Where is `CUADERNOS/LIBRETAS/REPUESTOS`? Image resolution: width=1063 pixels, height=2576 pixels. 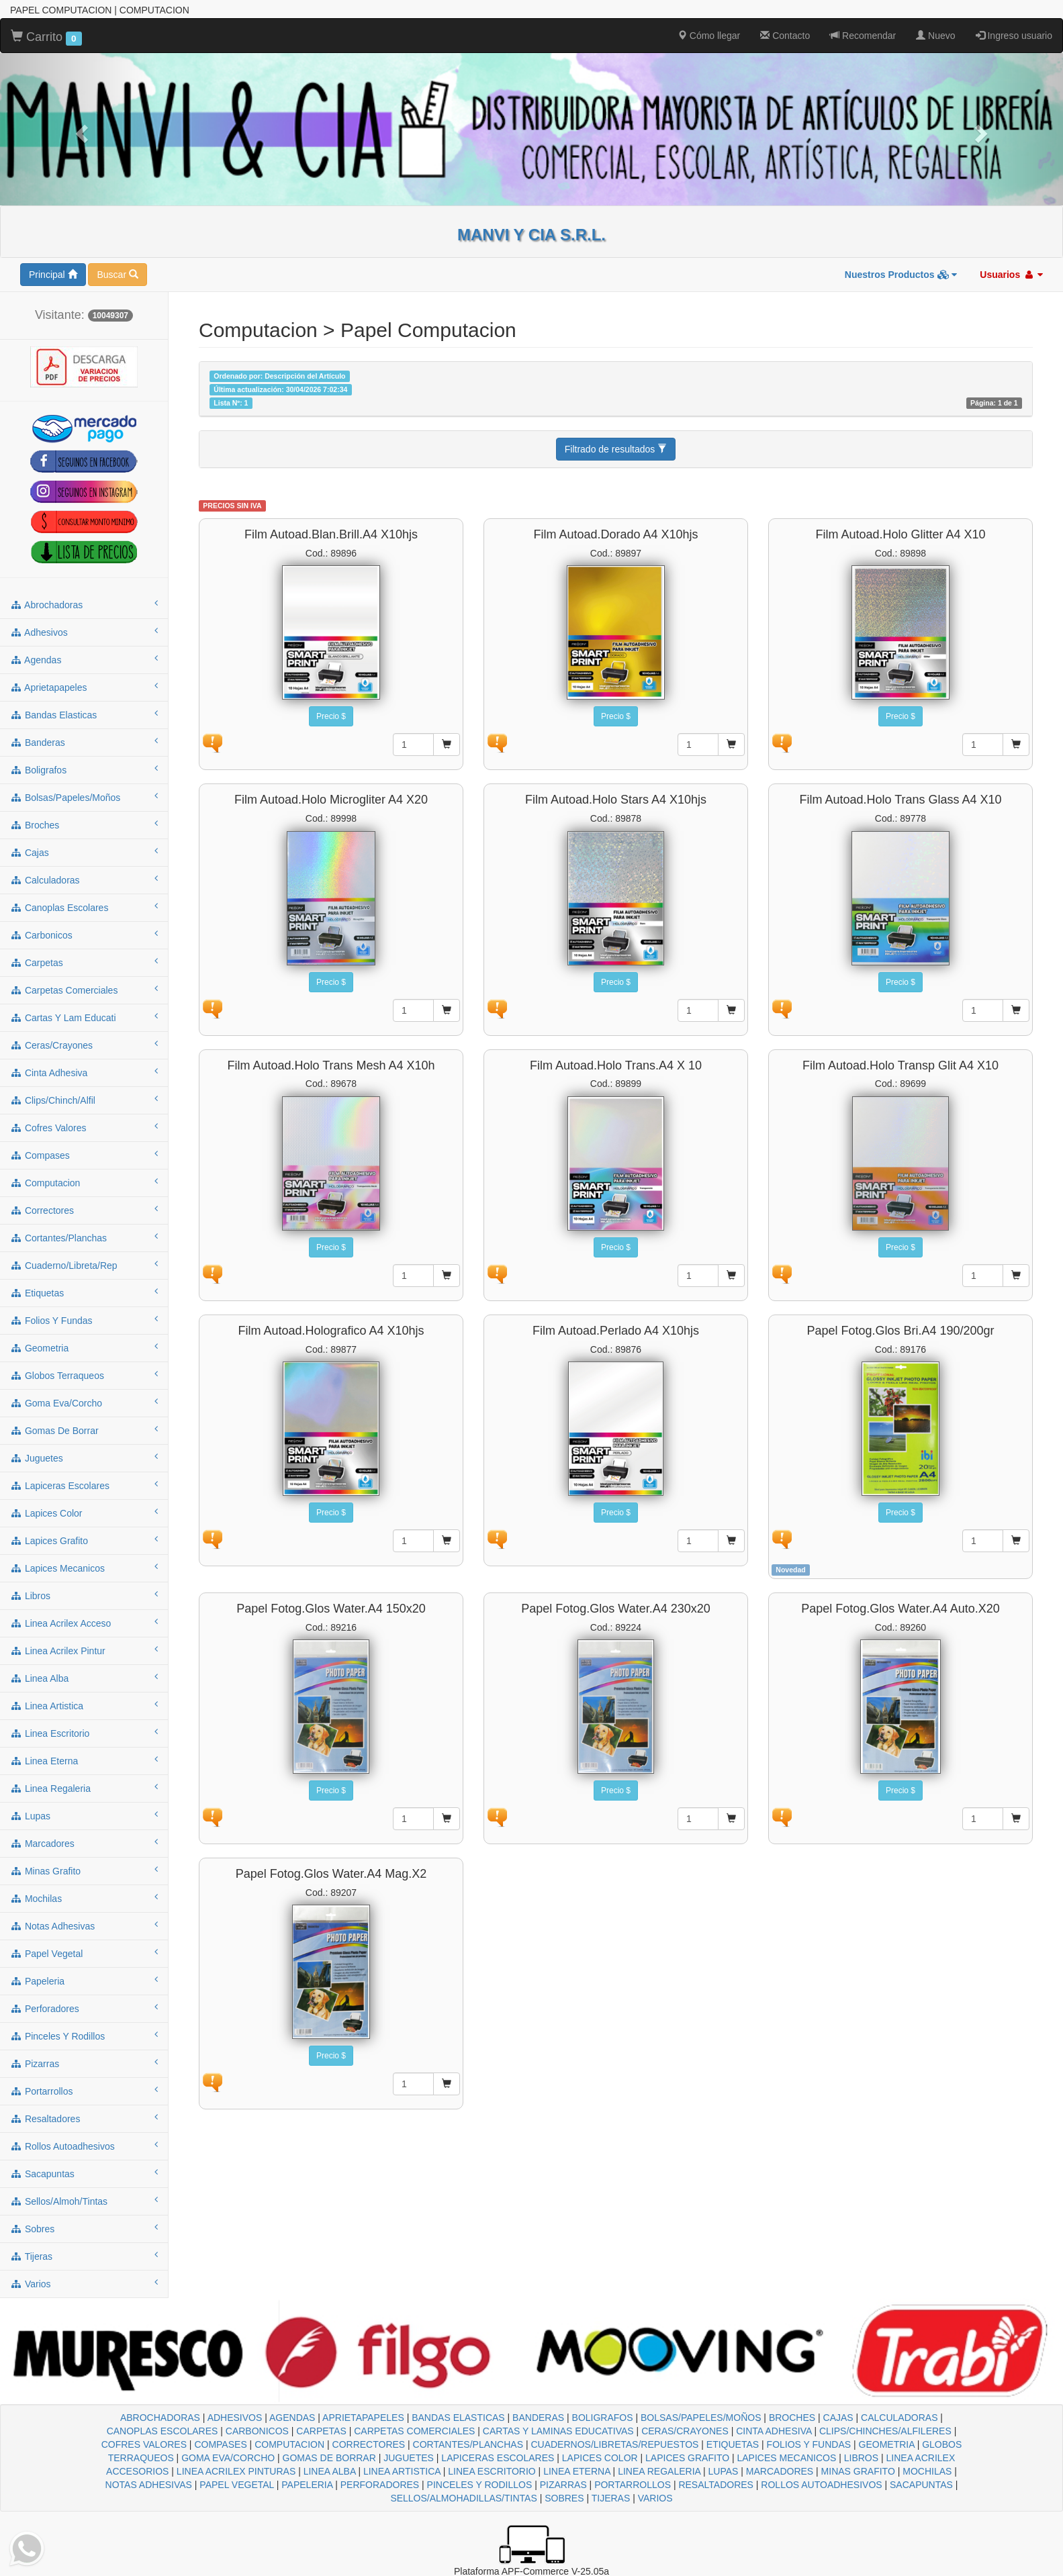 CUADERNOS/LIBRETAS/REPUESTOS is located at coordinates (614, 2444).